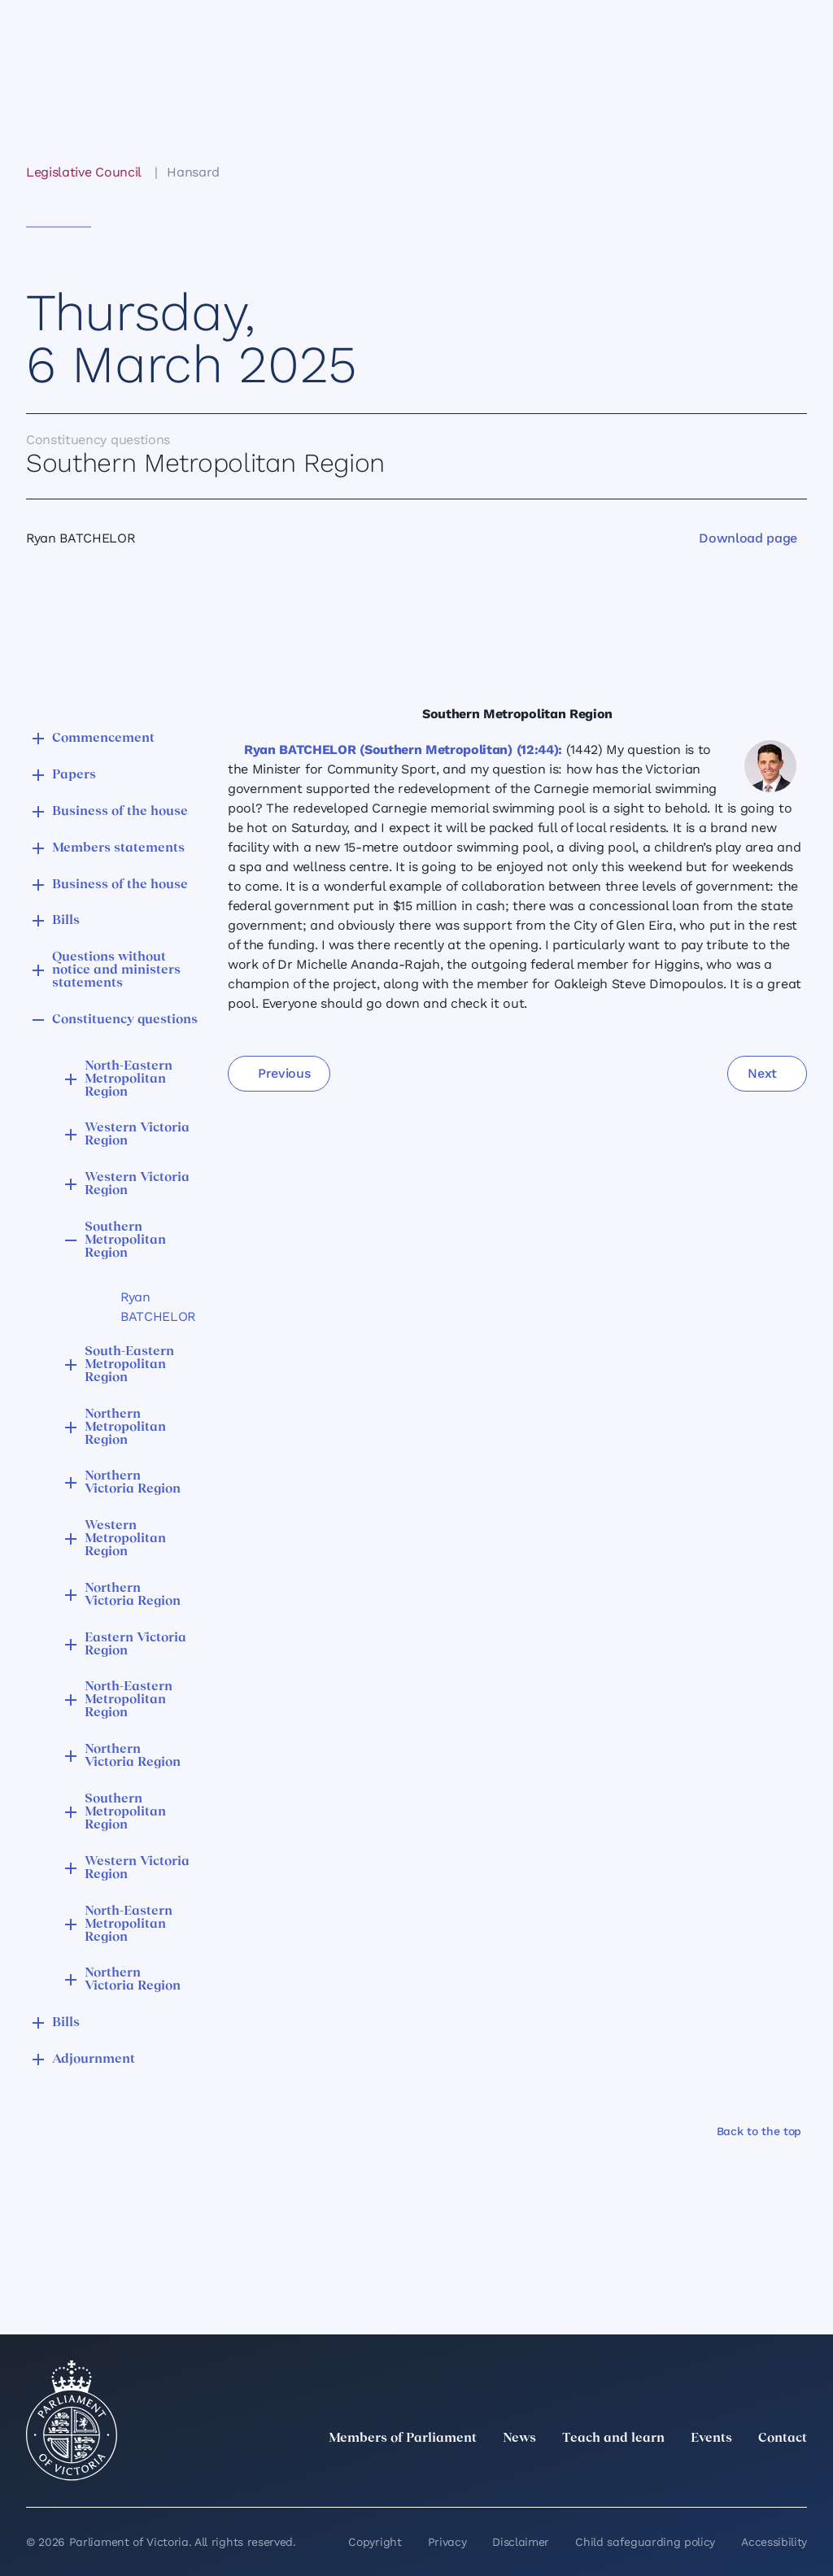 The height and width of the screenshot is (2576, 833). Describe the element at coordinates (690, 2474) in the screenshot. I see `[Instagram]` at that location.